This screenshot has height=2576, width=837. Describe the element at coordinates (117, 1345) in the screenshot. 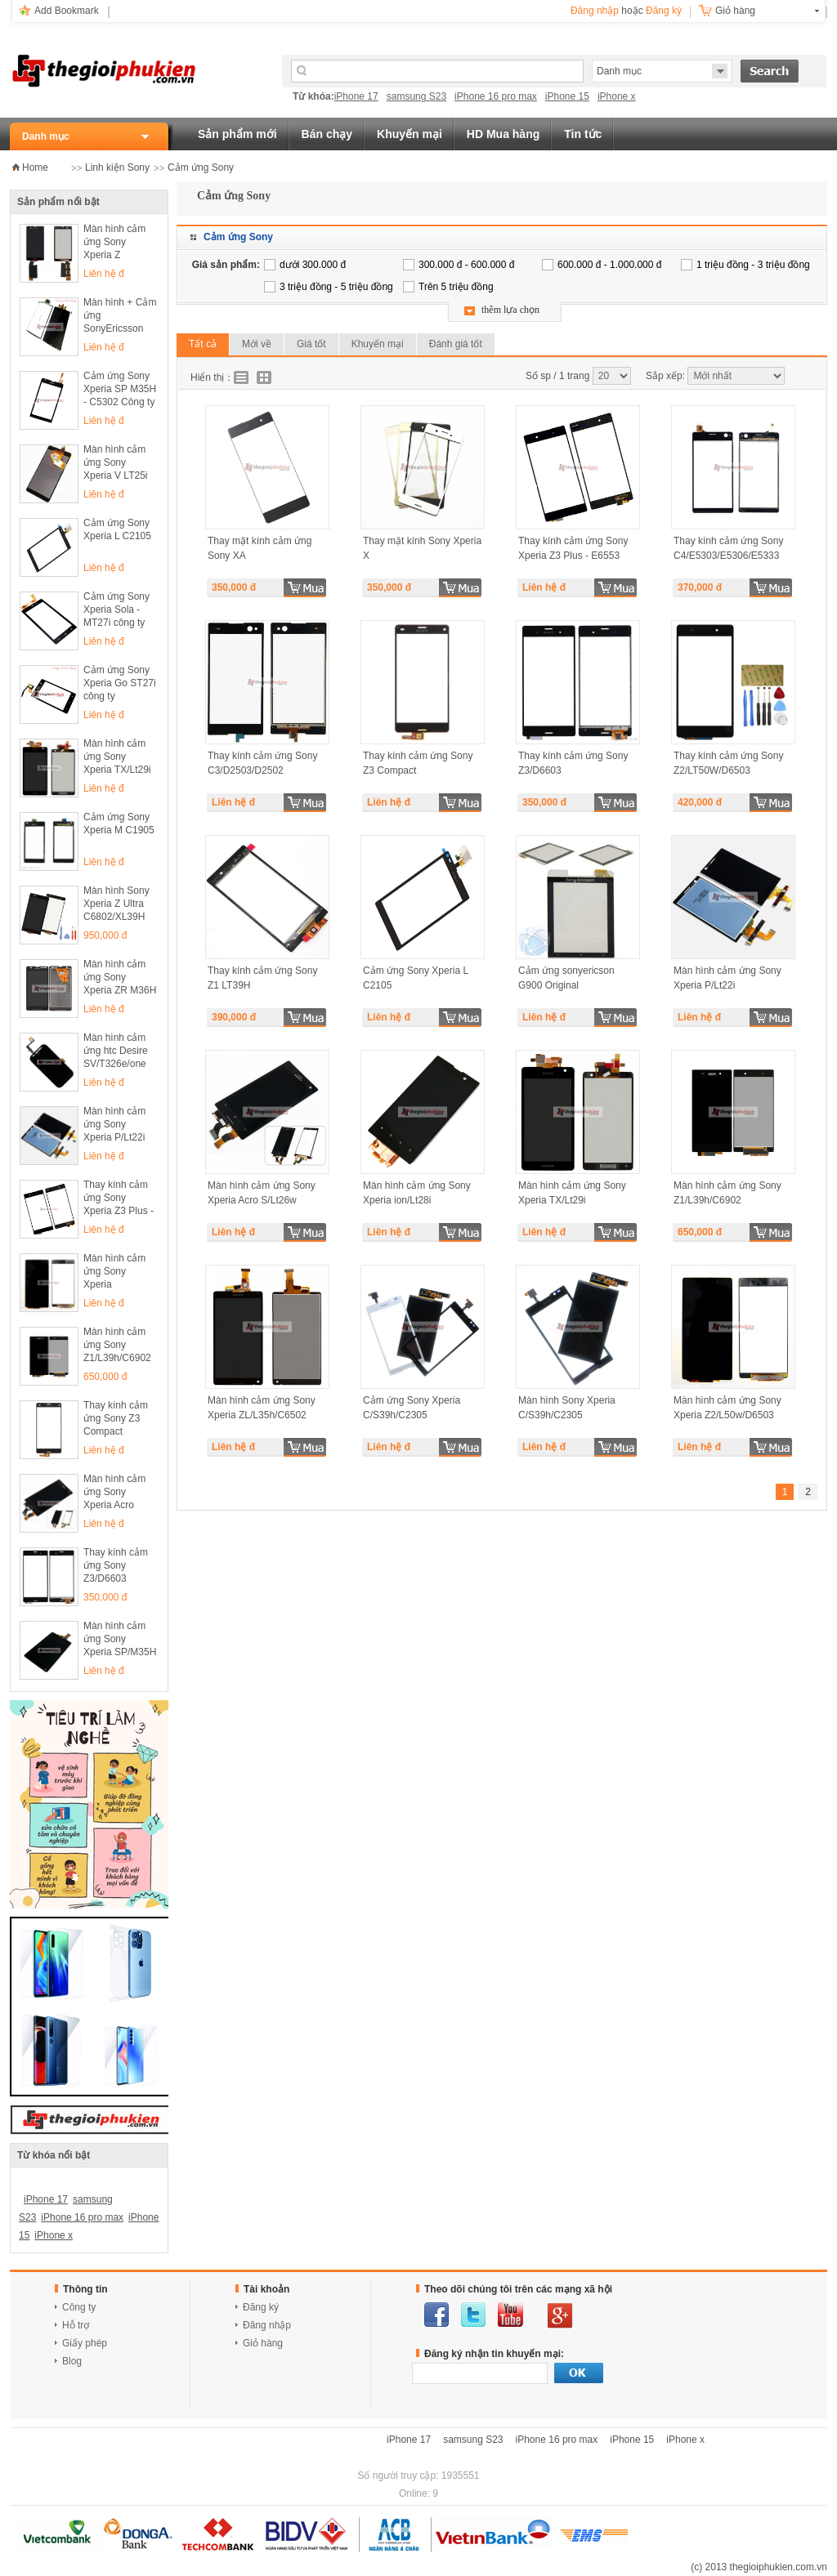

I see `Màn hình cảm ứng Sony Z1/L39h/C6902` at that location.